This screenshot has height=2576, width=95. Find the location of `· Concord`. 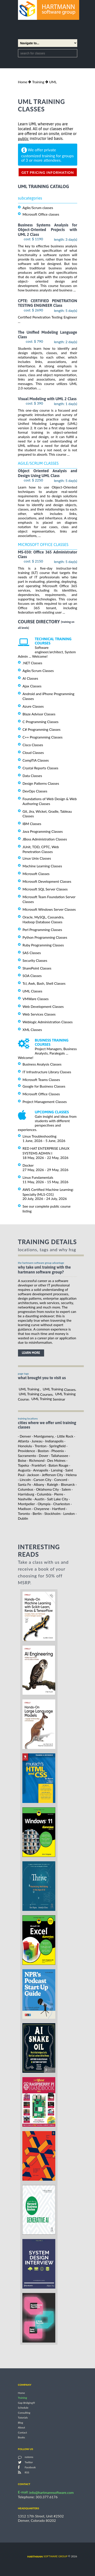

· Concord is located at coordinates (59, 1479).